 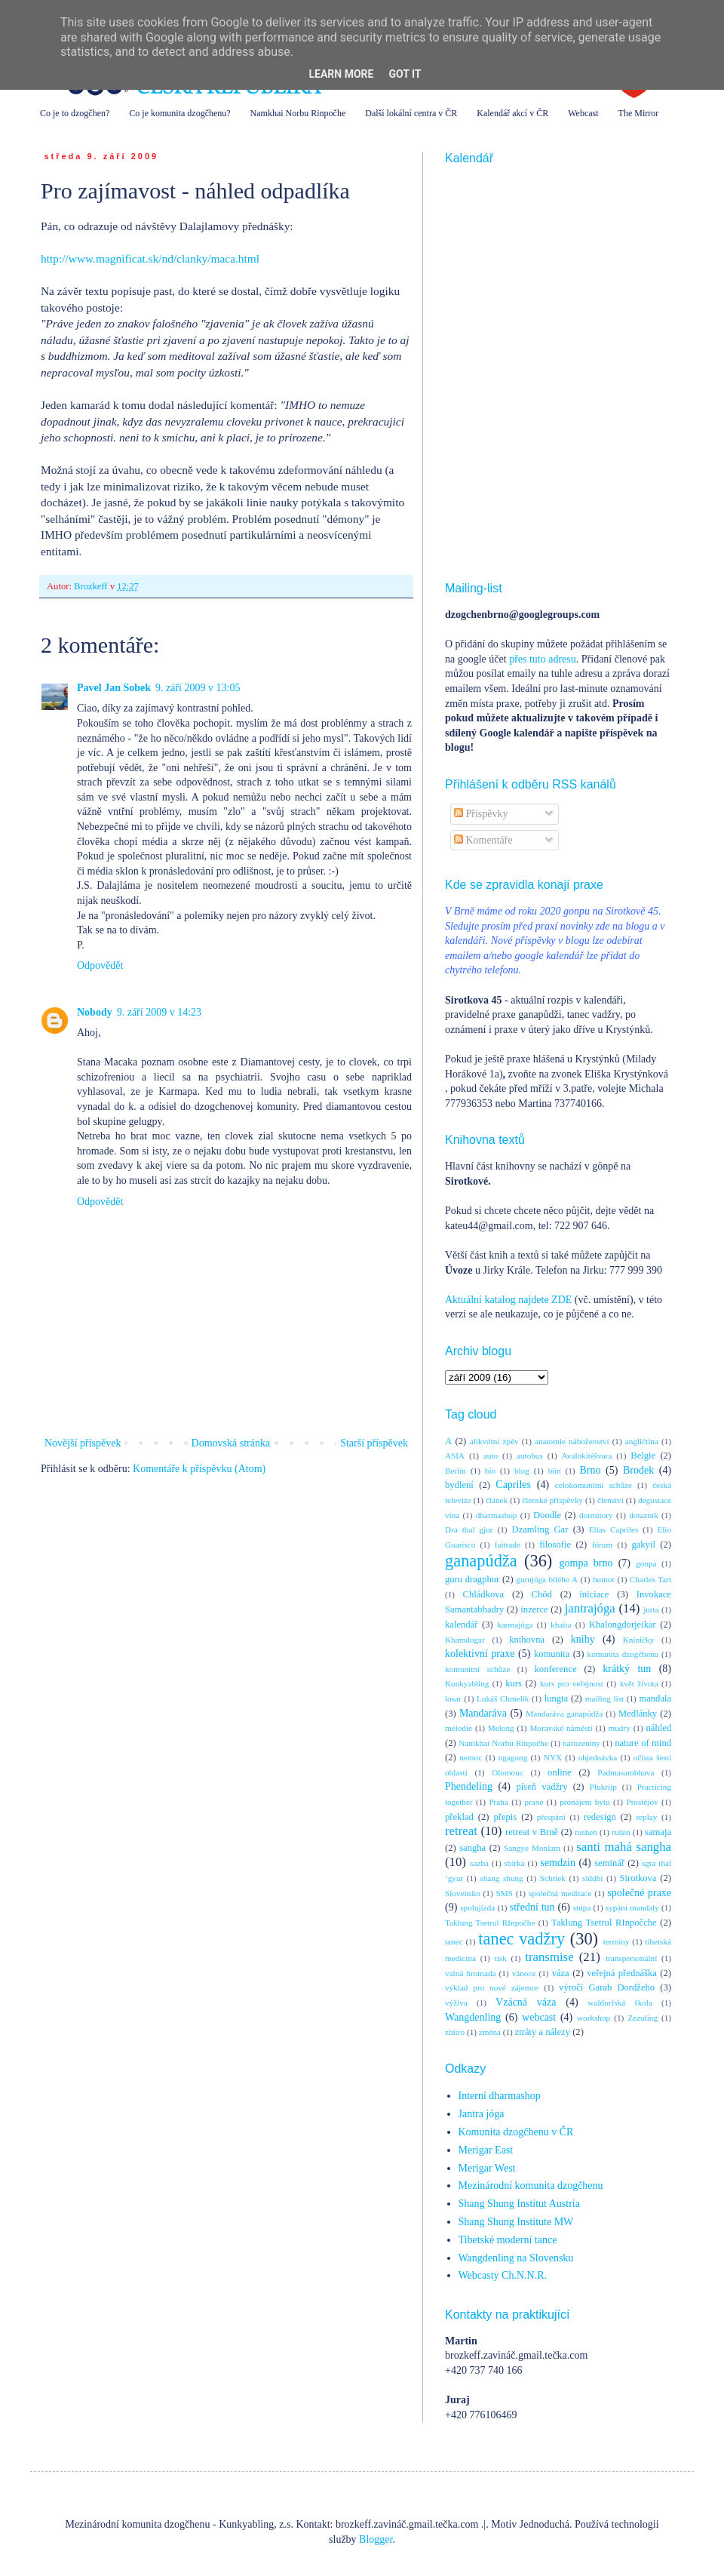 I want to click on Learn More, so click(x=340, y=74).